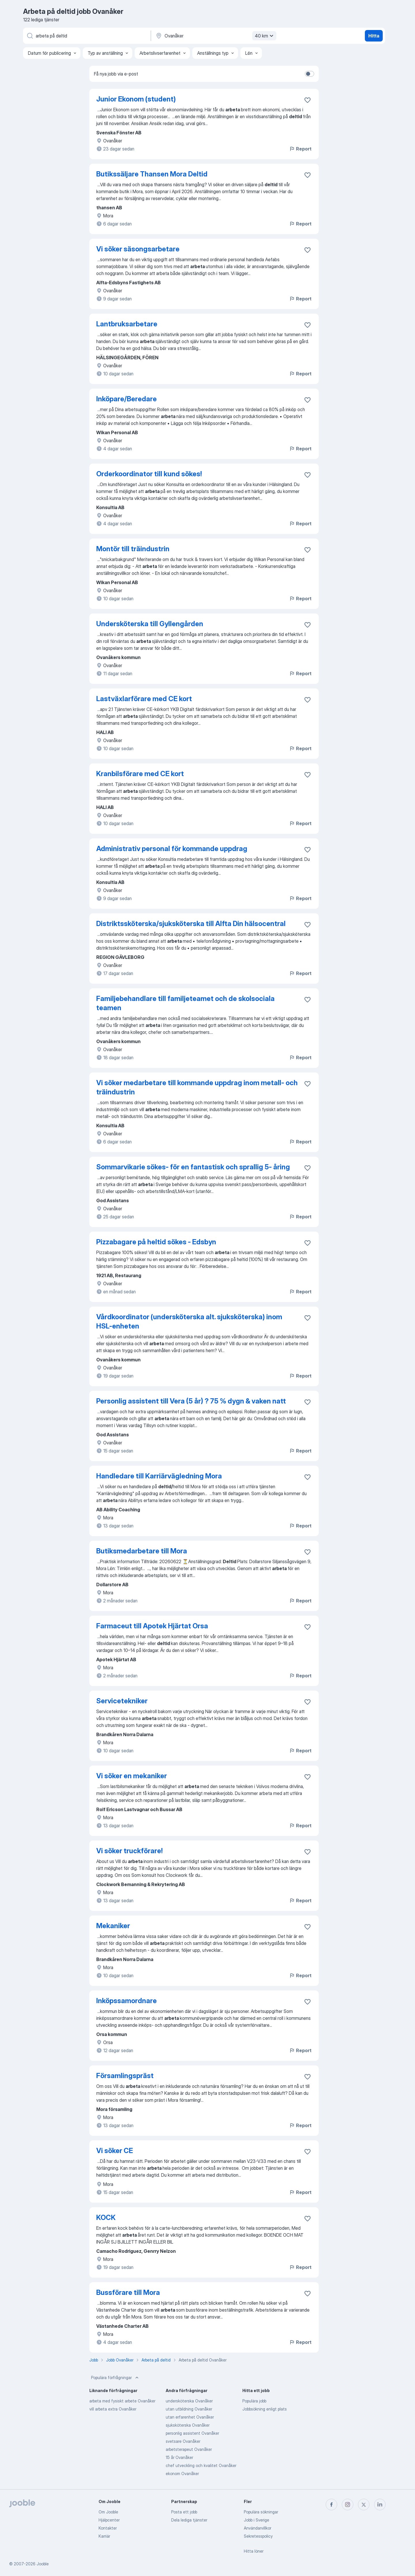  What do you see at coordinates (253, 2551) in the screenshot?
I see `Hitta löner` at bounding box center [253, 2551].